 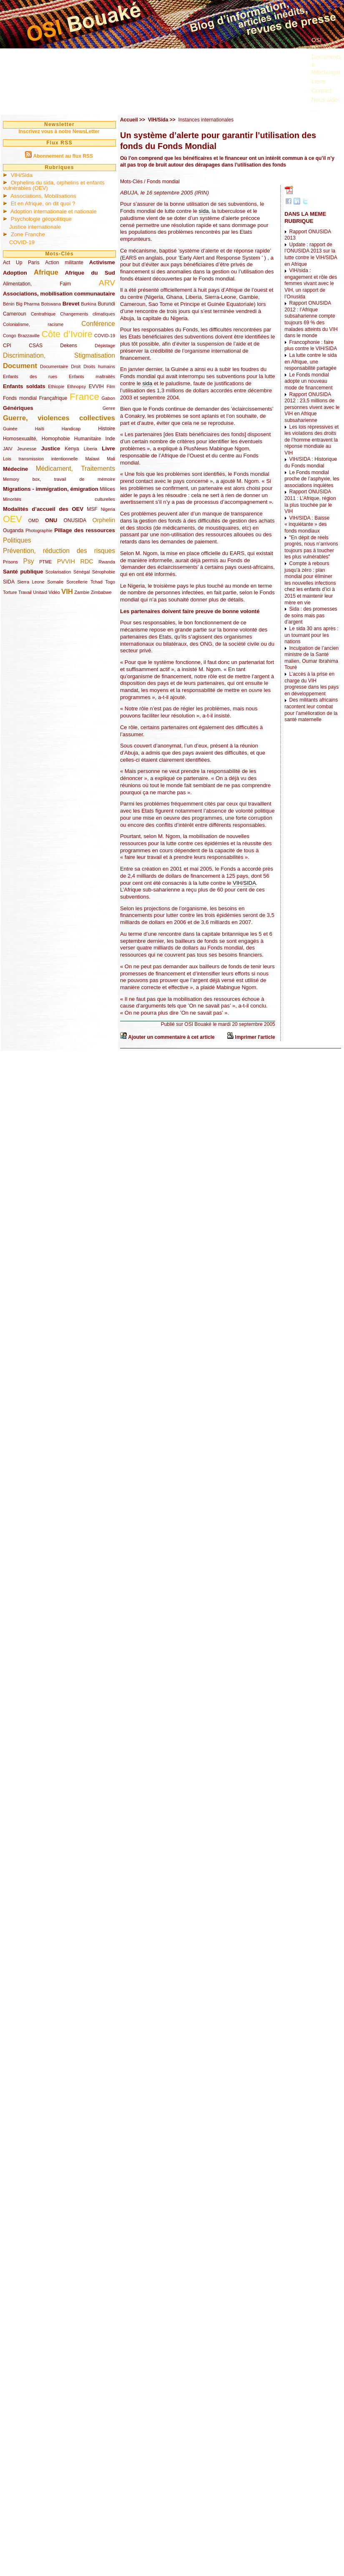 I want to click on Liens, so click(x=318, y=81).